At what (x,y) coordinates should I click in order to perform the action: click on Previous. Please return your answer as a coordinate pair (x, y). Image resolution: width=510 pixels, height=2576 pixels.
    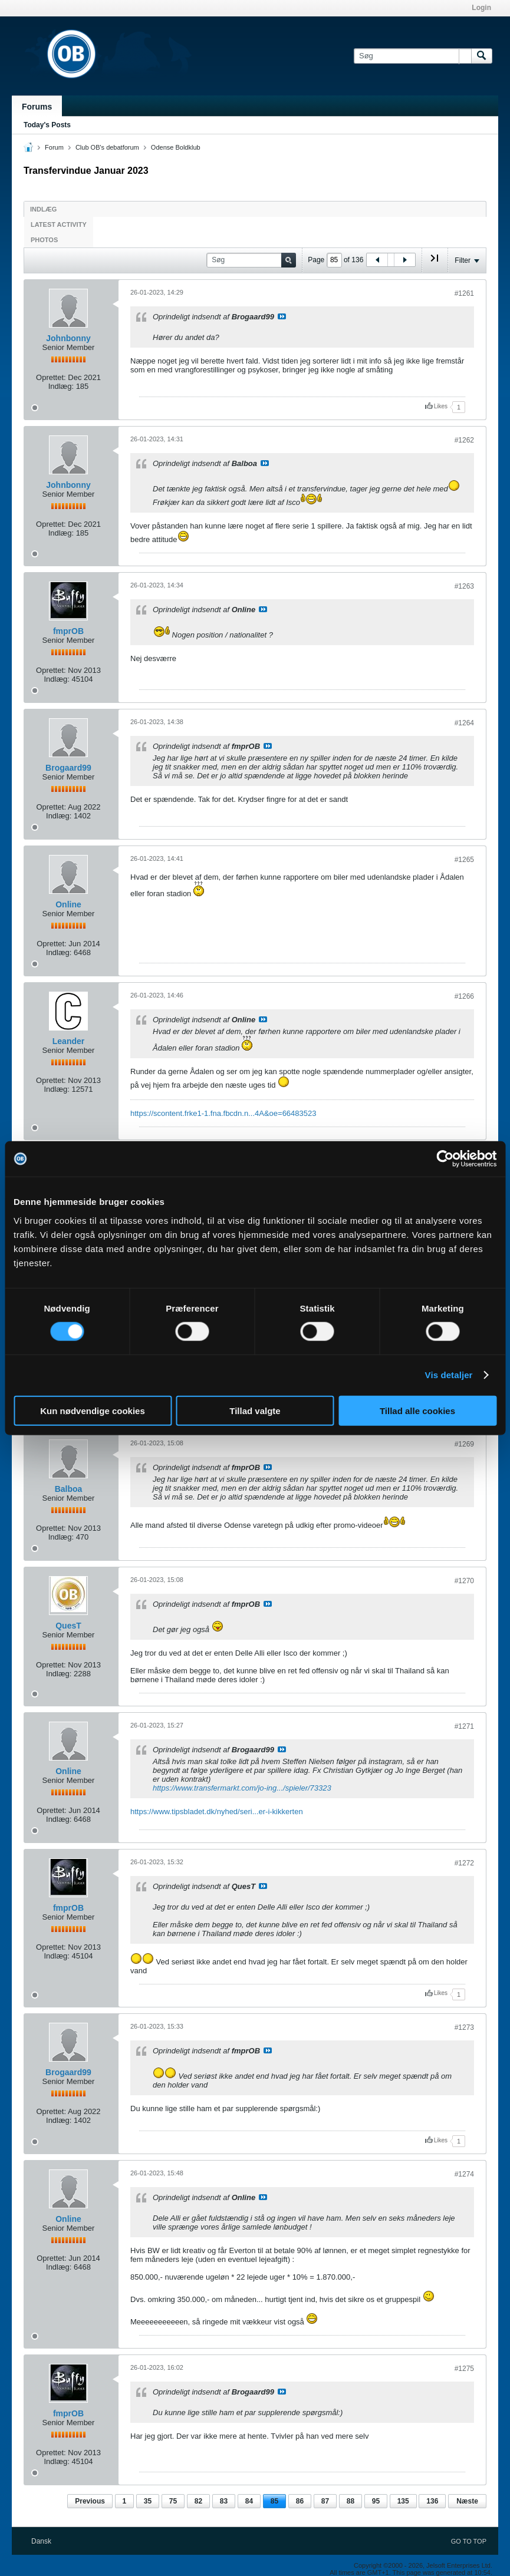
    Looking at the image, I should click on (90, 2501).